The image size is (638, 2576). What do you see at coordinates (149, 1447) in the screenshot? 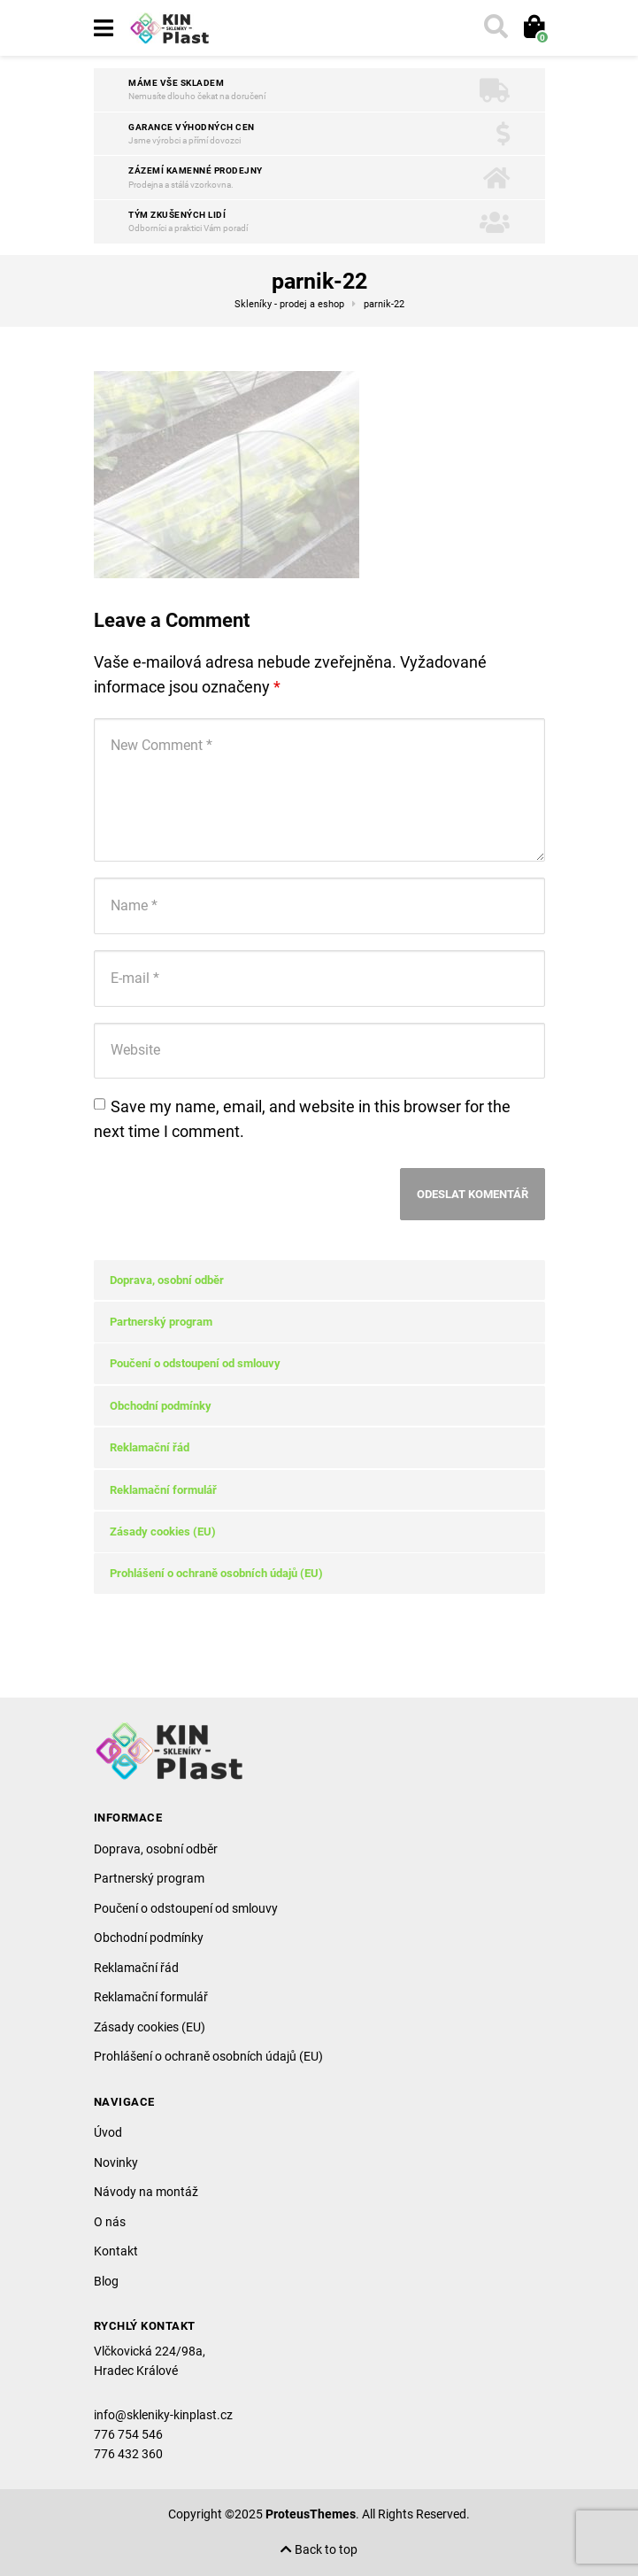
I see `Reklamační řád` at bounding box center [149, 1447].